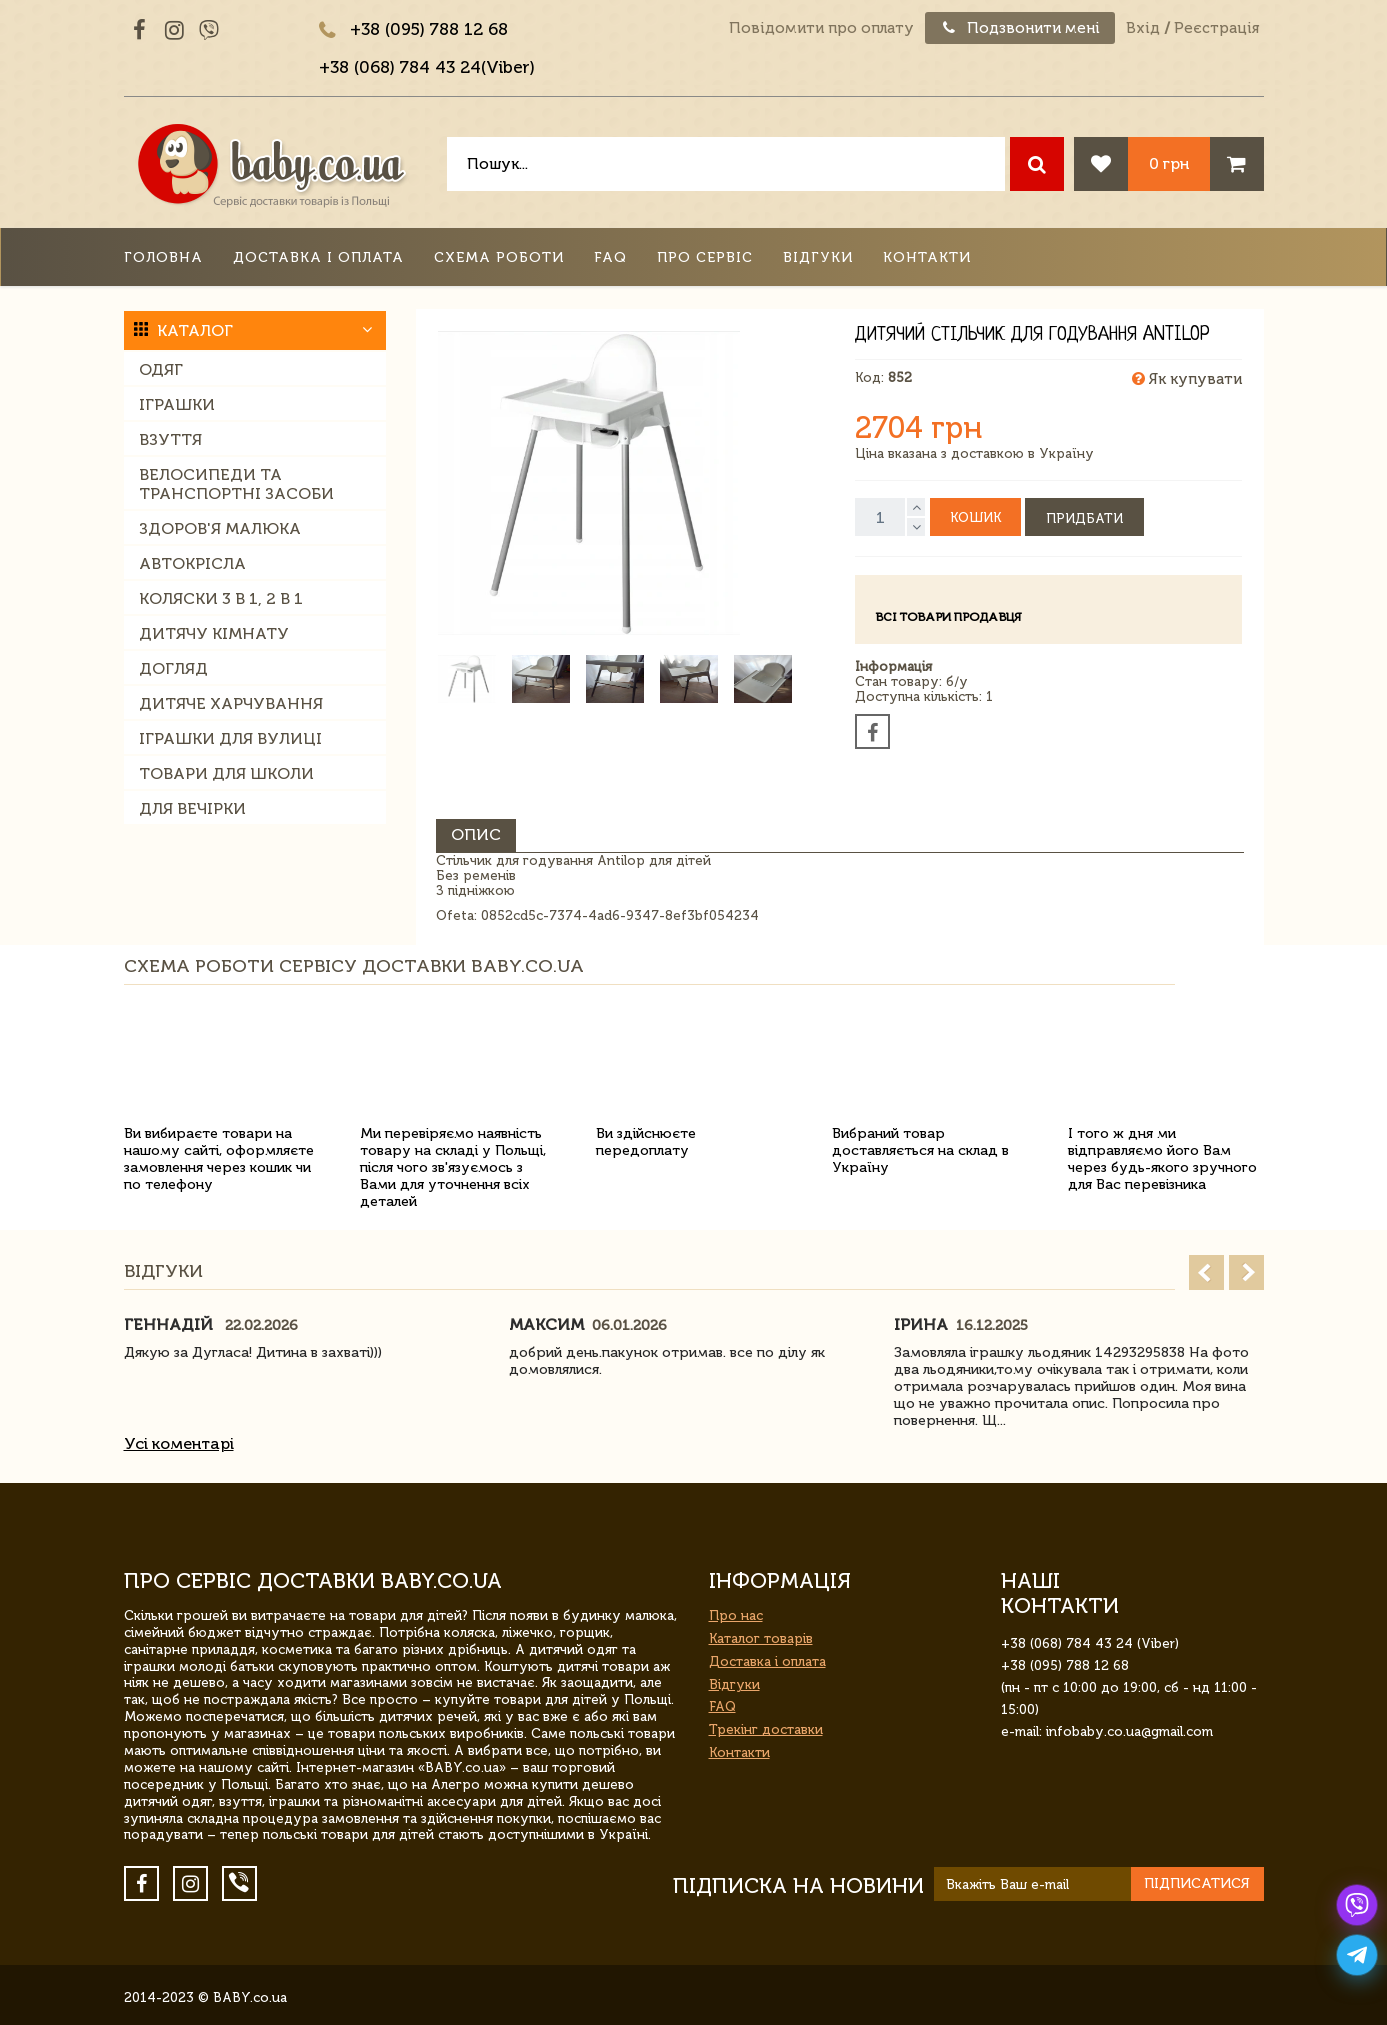  Describe the element at coordinates (766, 1729) in the screenshot. I see `Трекінг доставки` at that location.